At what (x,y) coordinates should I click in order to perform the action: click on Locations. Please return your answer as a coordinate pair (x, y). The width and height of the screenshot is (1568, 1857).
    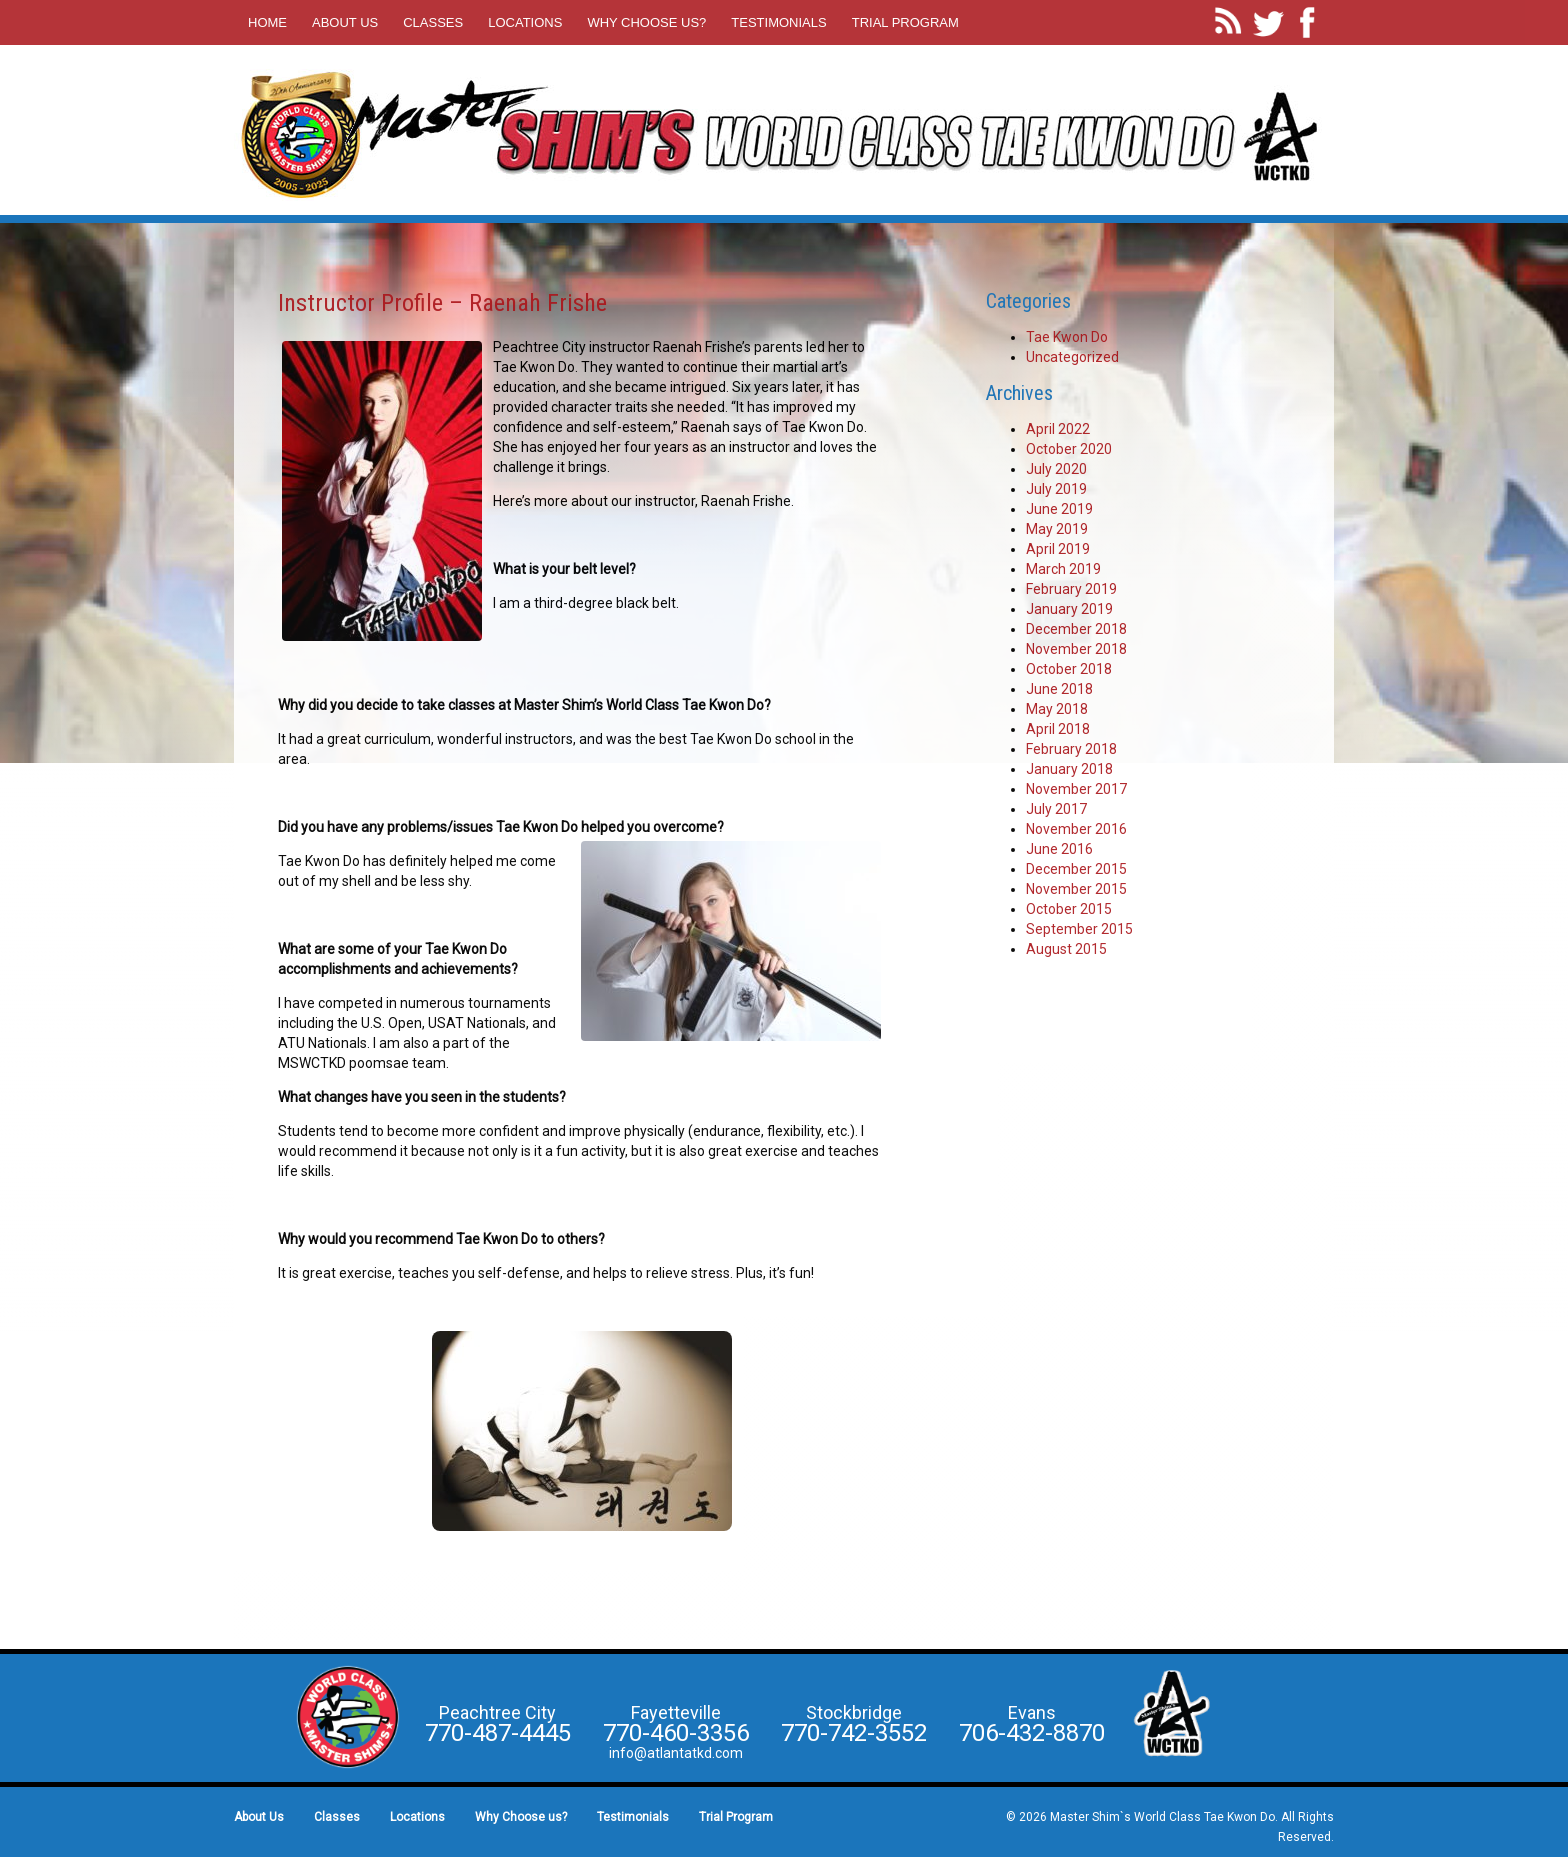
    Looking at the image, I should click on (525, 22).